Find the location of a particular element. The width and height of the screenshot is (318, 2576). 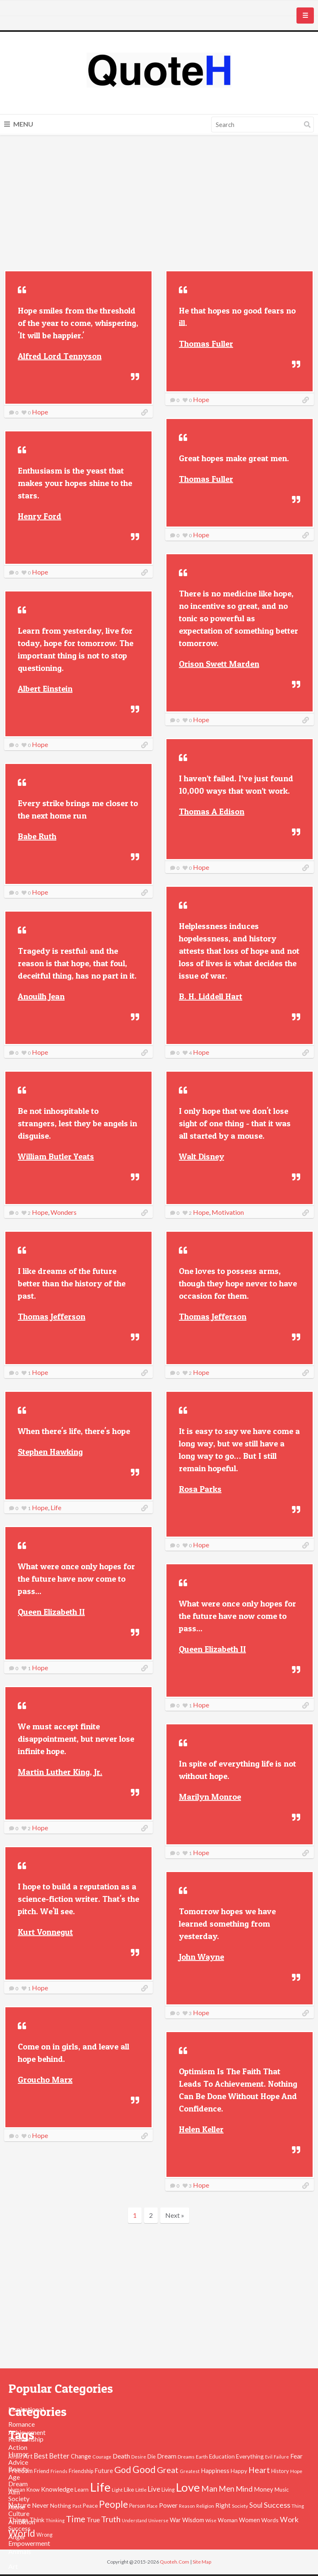

Inspirational is located at coordinates (26, 2409).